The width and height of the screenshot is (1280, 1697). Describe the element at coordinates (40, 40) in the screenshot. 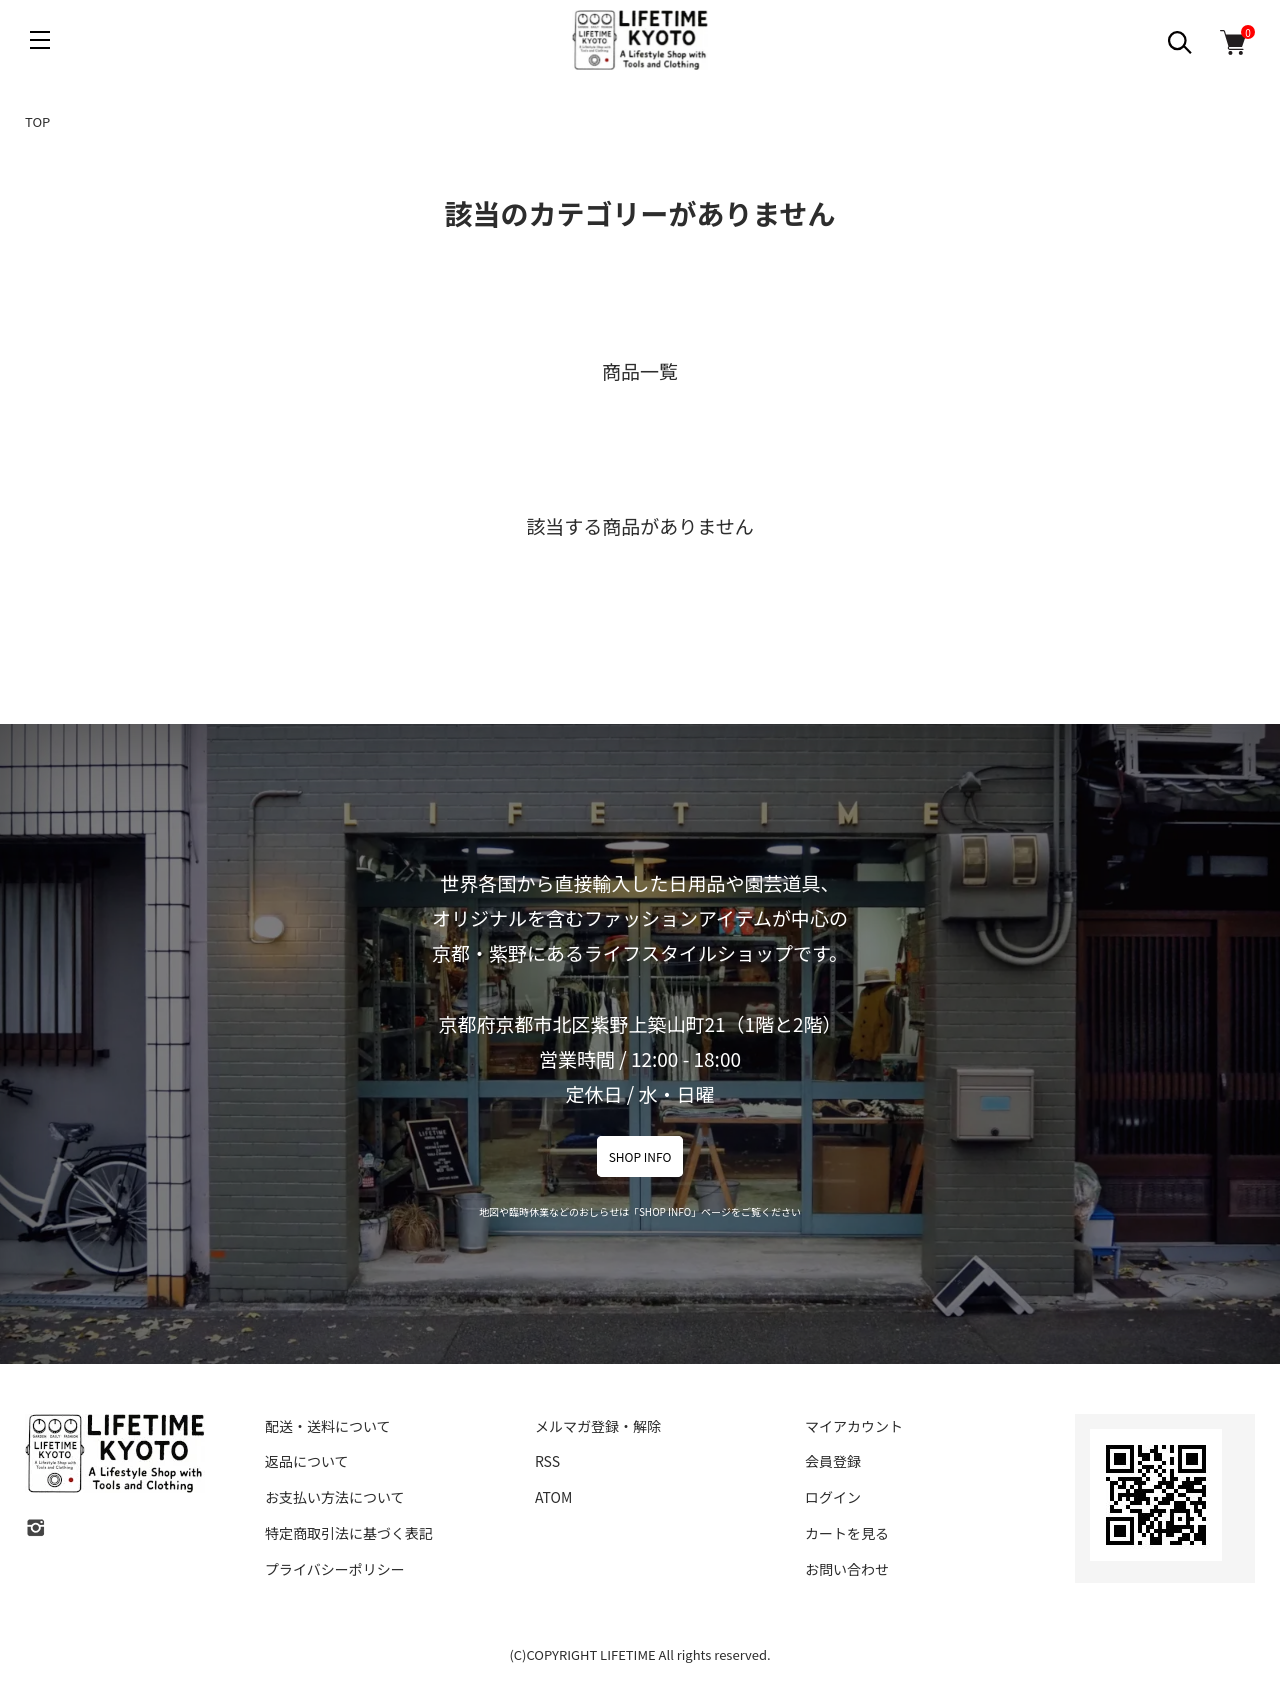

I see `[メニュー]` at that location.